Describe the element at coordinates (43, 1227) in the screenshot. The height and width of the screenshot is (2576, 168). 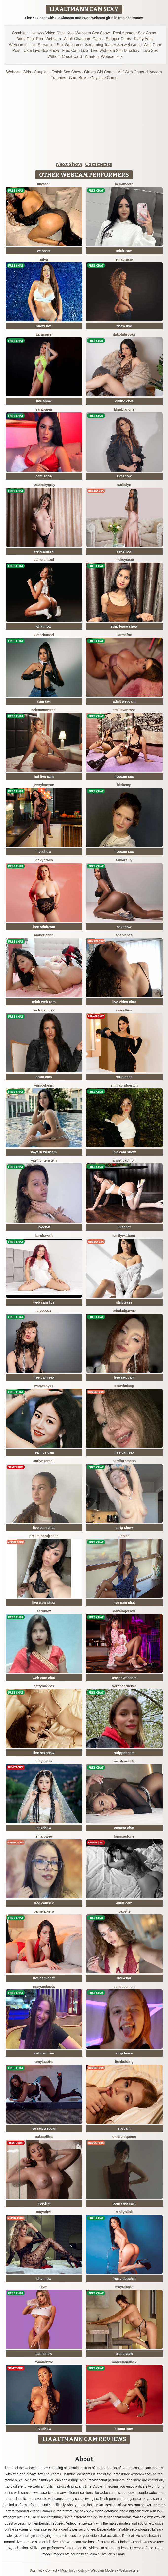
I see `livechat` at that location.